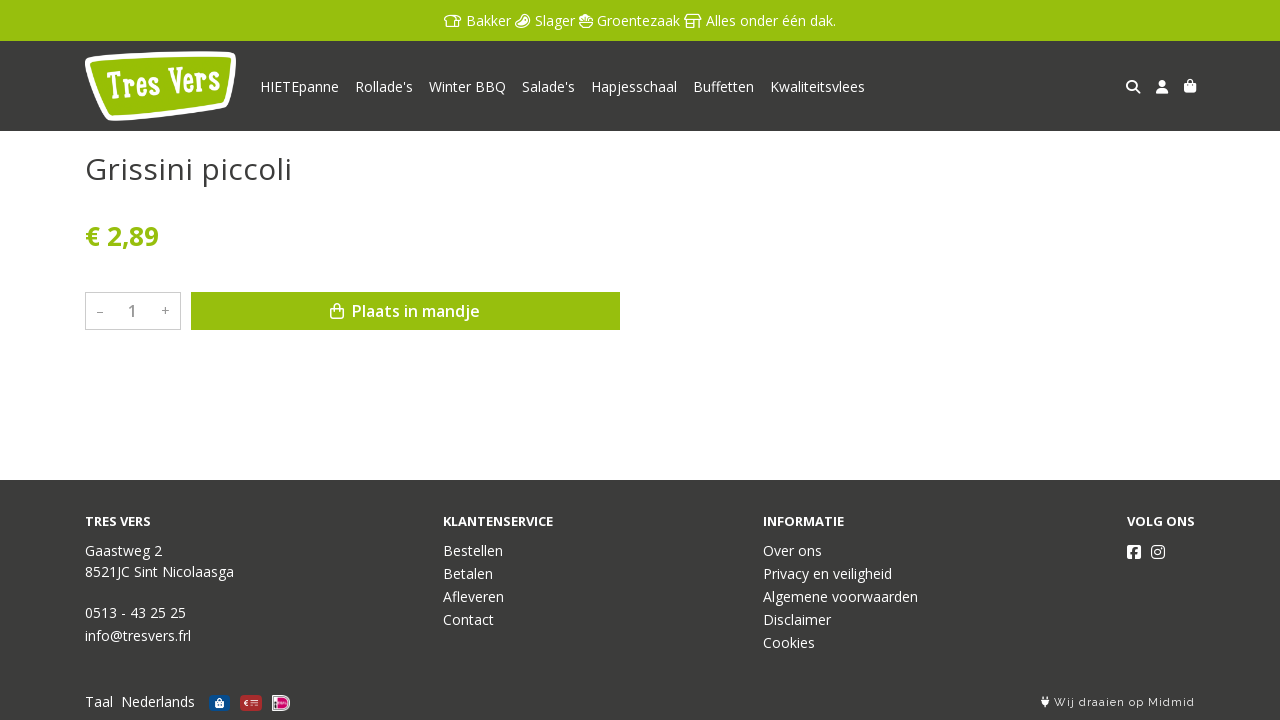  Describe the element at coordinates (299, 86) in the screenshot. I see `HIETEpanne` at that location.